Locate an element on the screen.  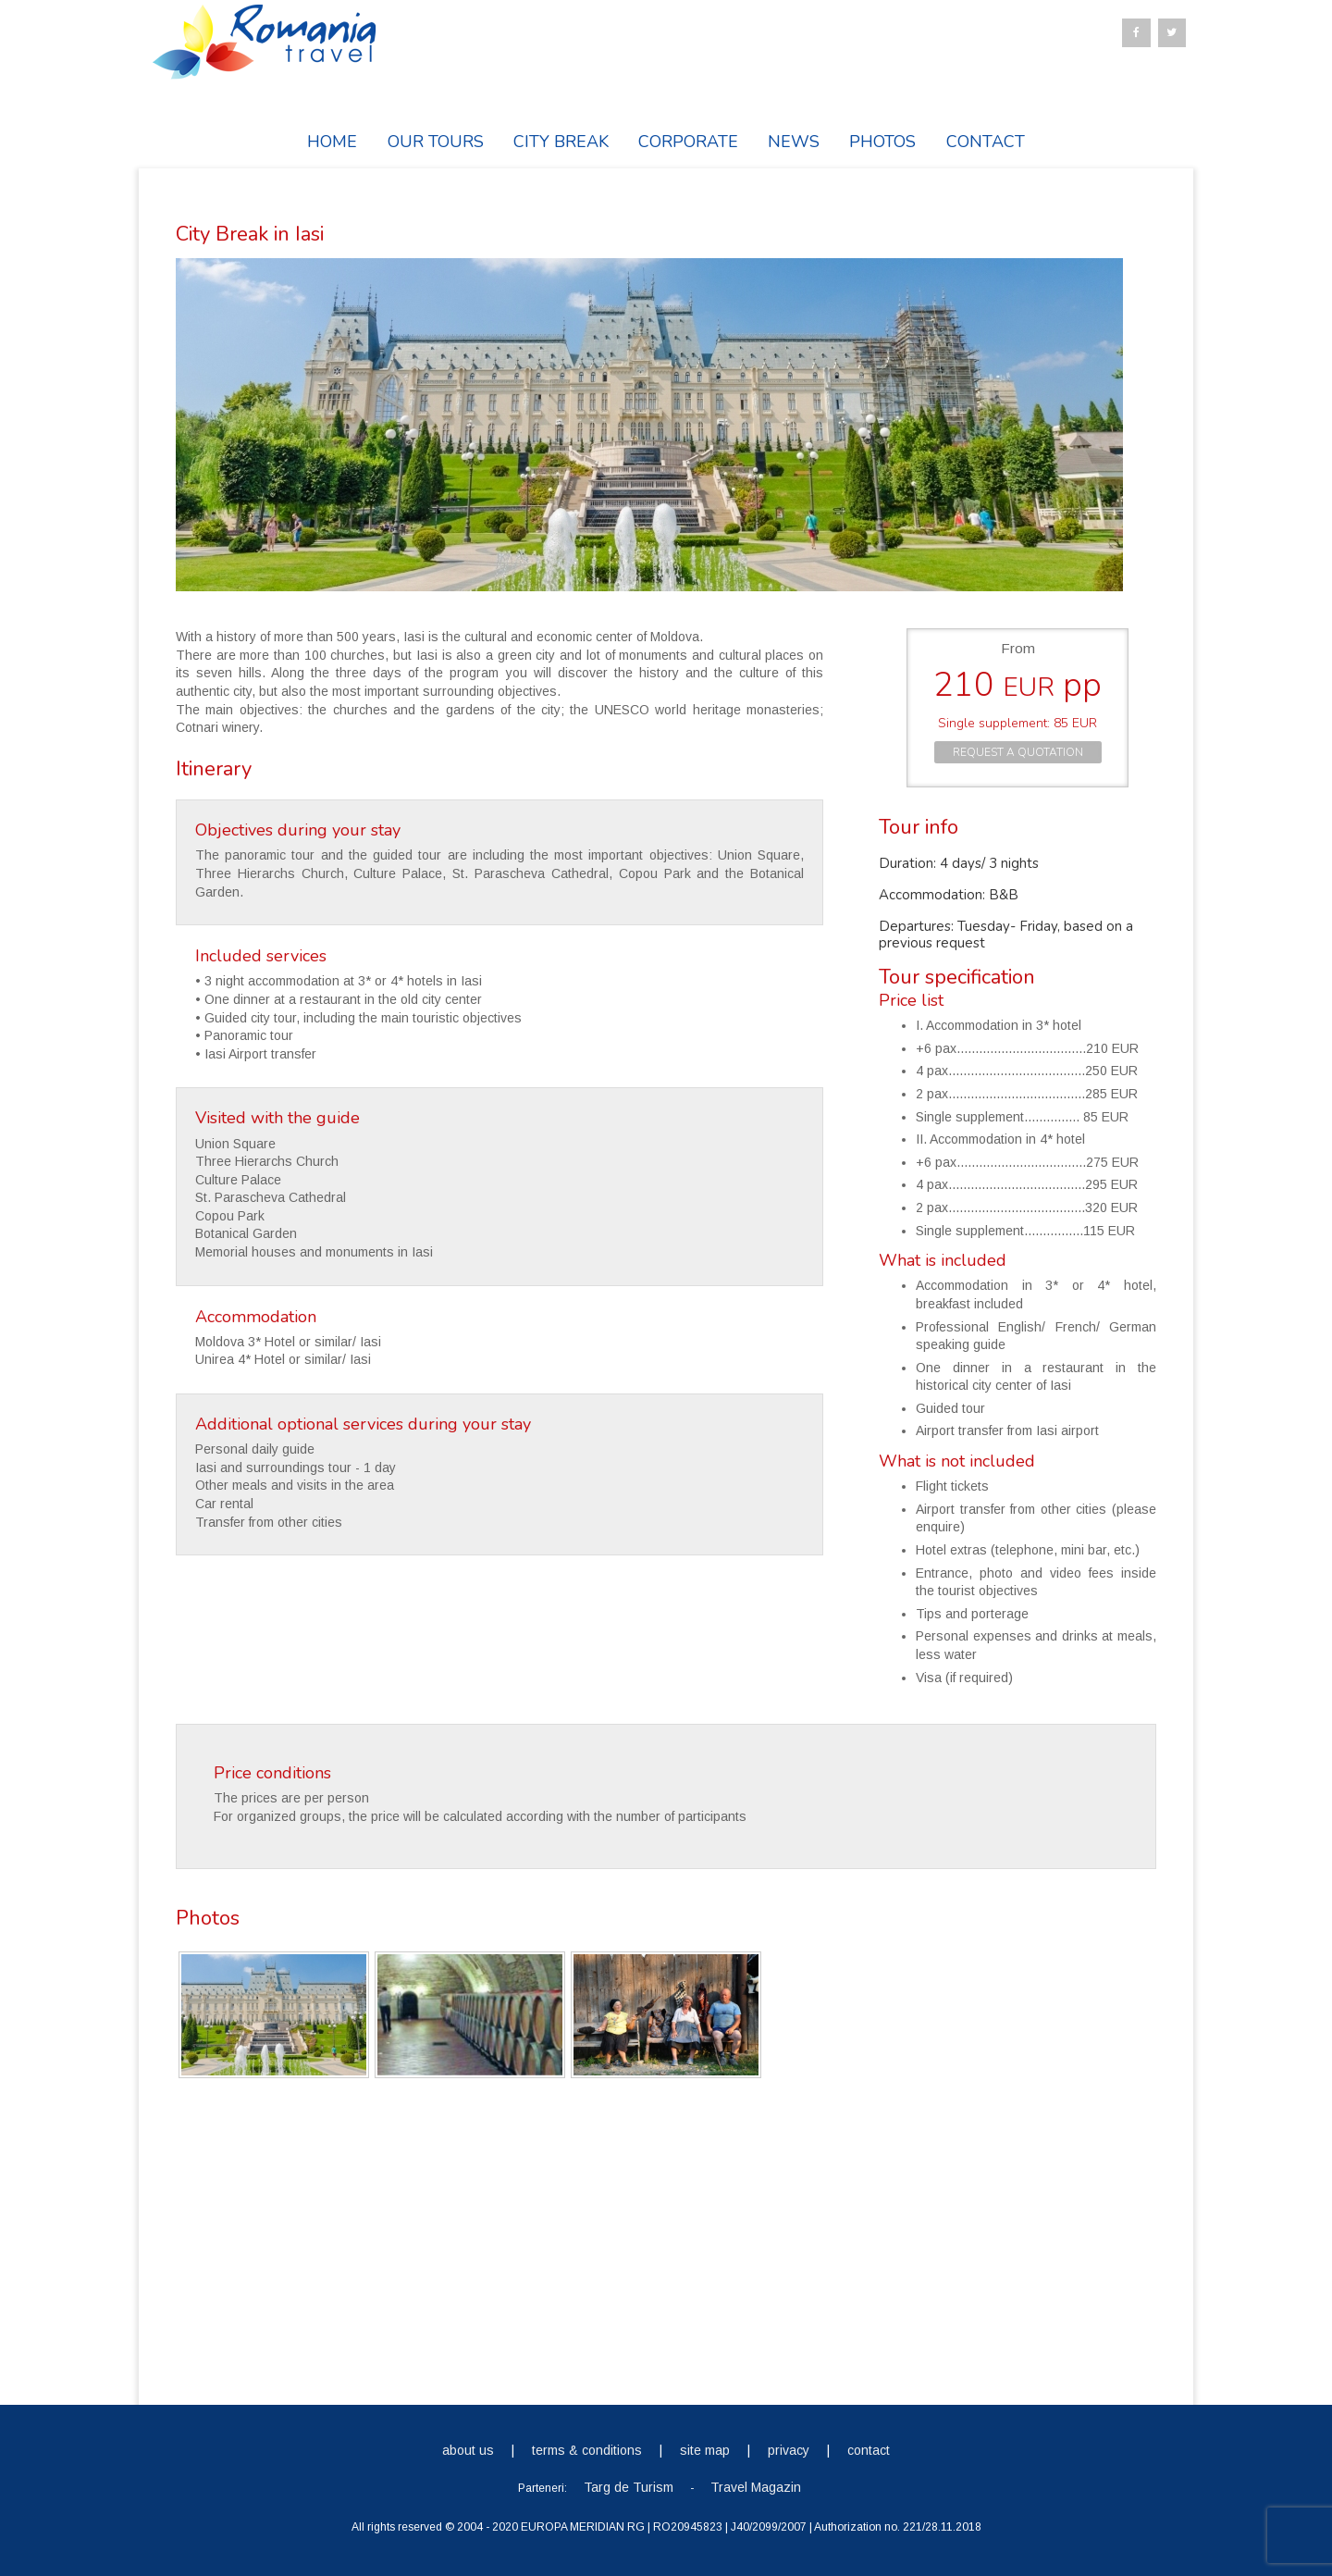
Targ de Turism is located at coordinates (628, 2486).